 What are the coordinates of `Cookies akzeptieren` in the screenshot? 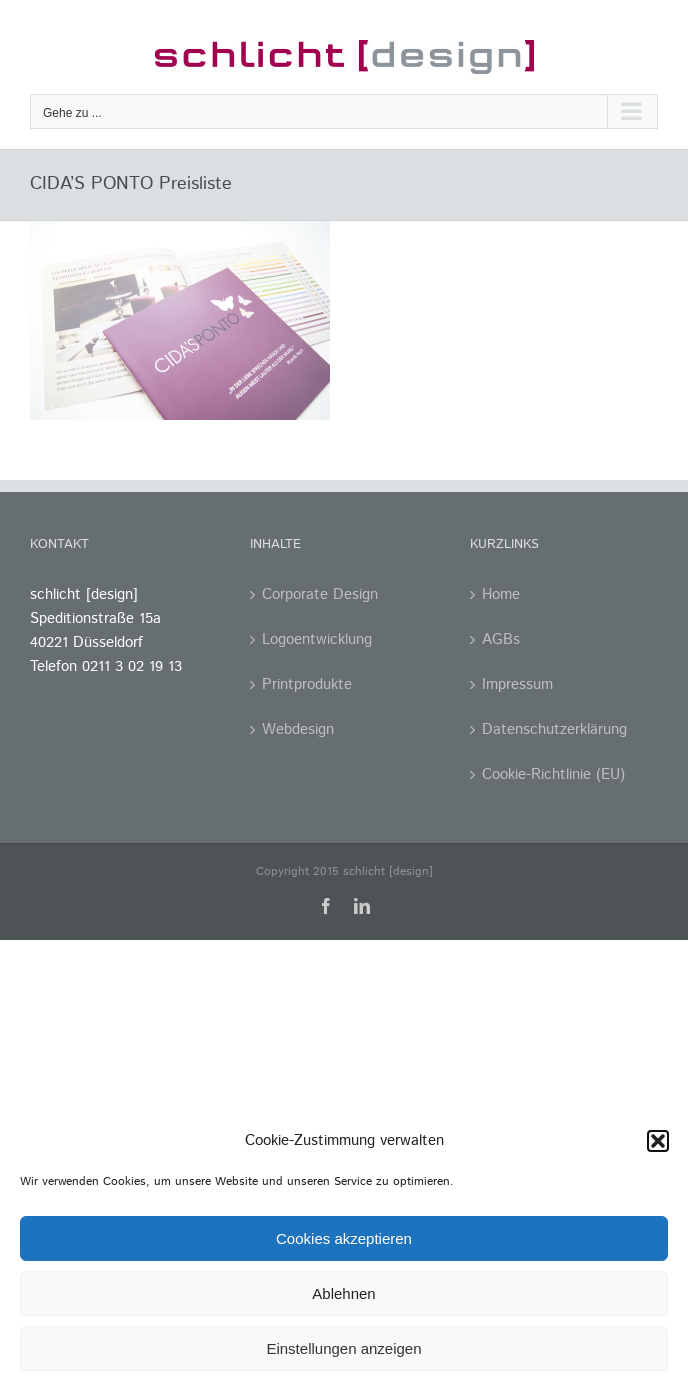 It's located at (344, 1238).